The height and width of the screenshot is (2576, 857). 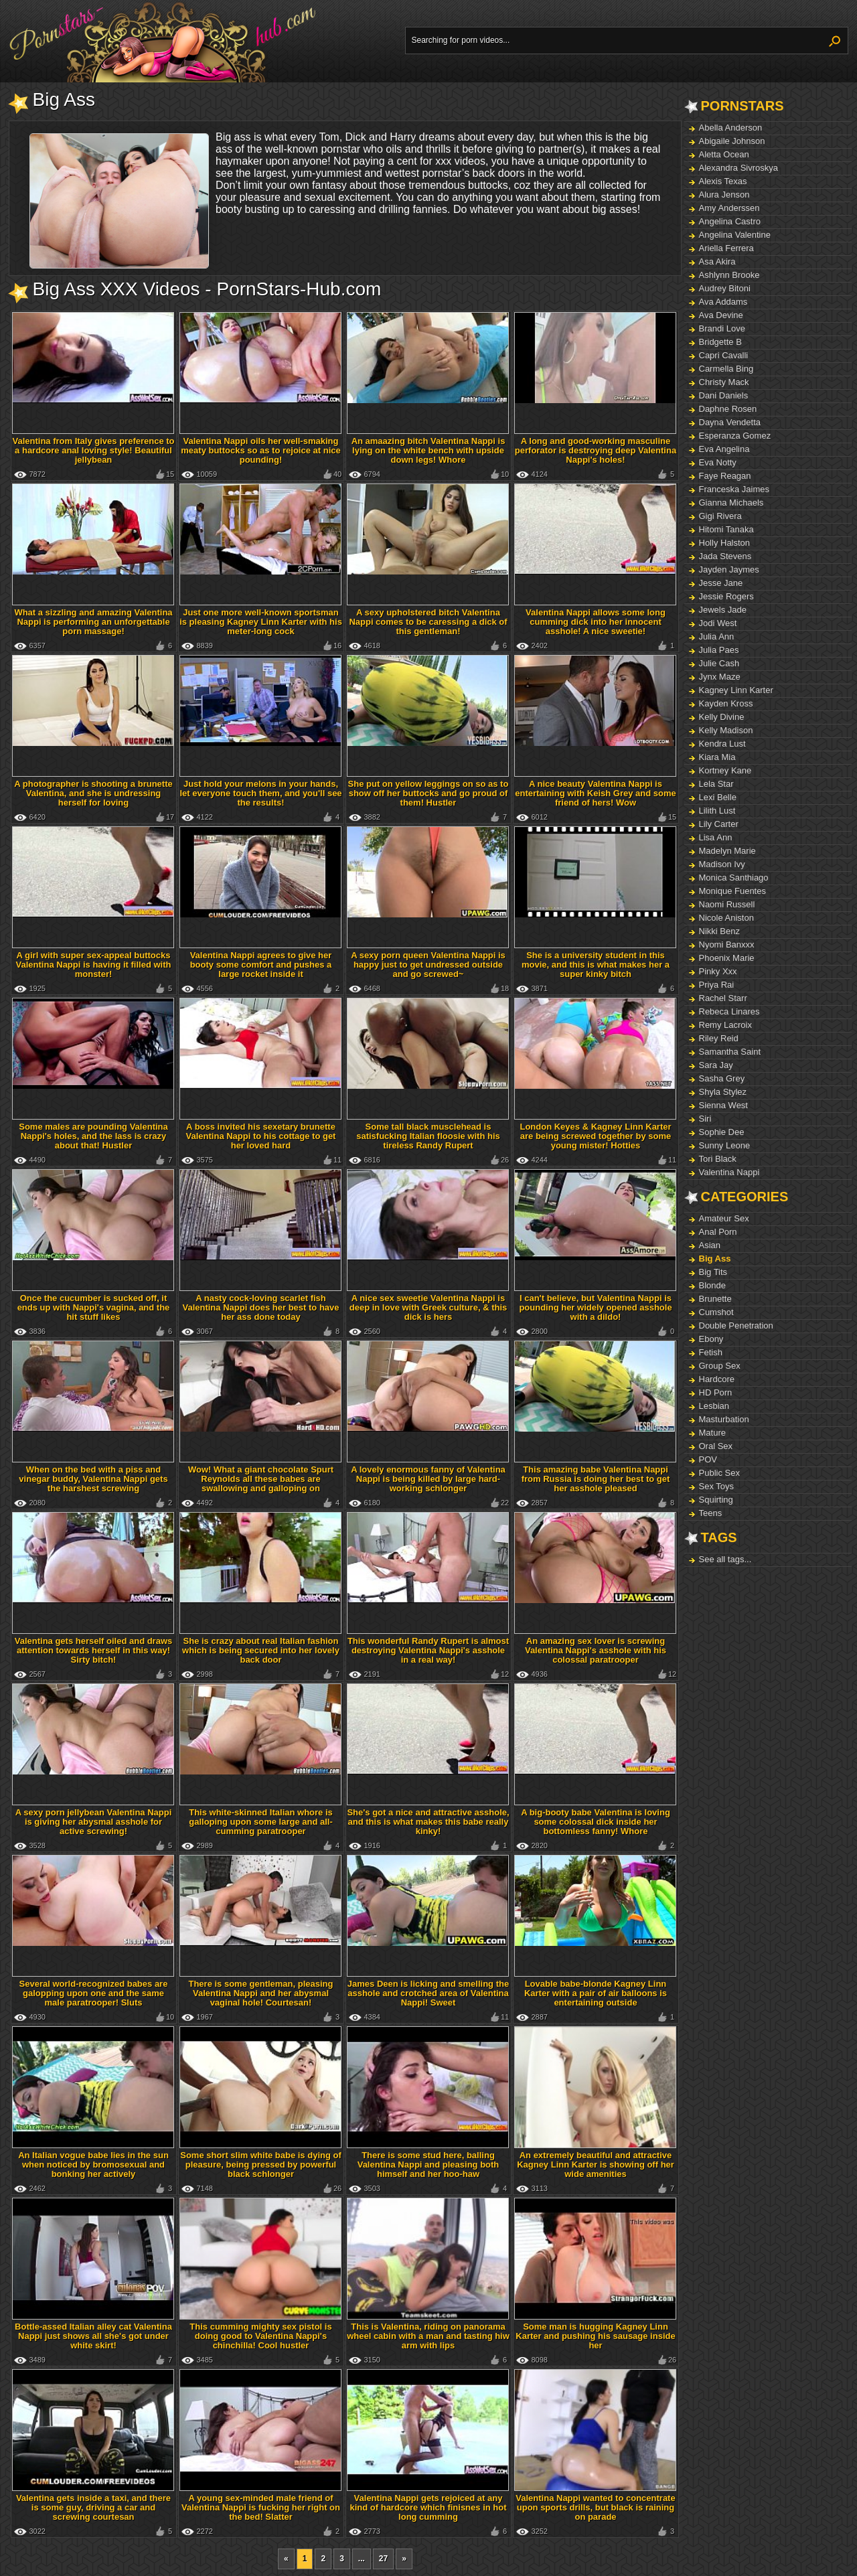 What do you see at coordinates (722, 717) in the screenshot?
I see `Kelly Divine` at bounding box center [722, 717].